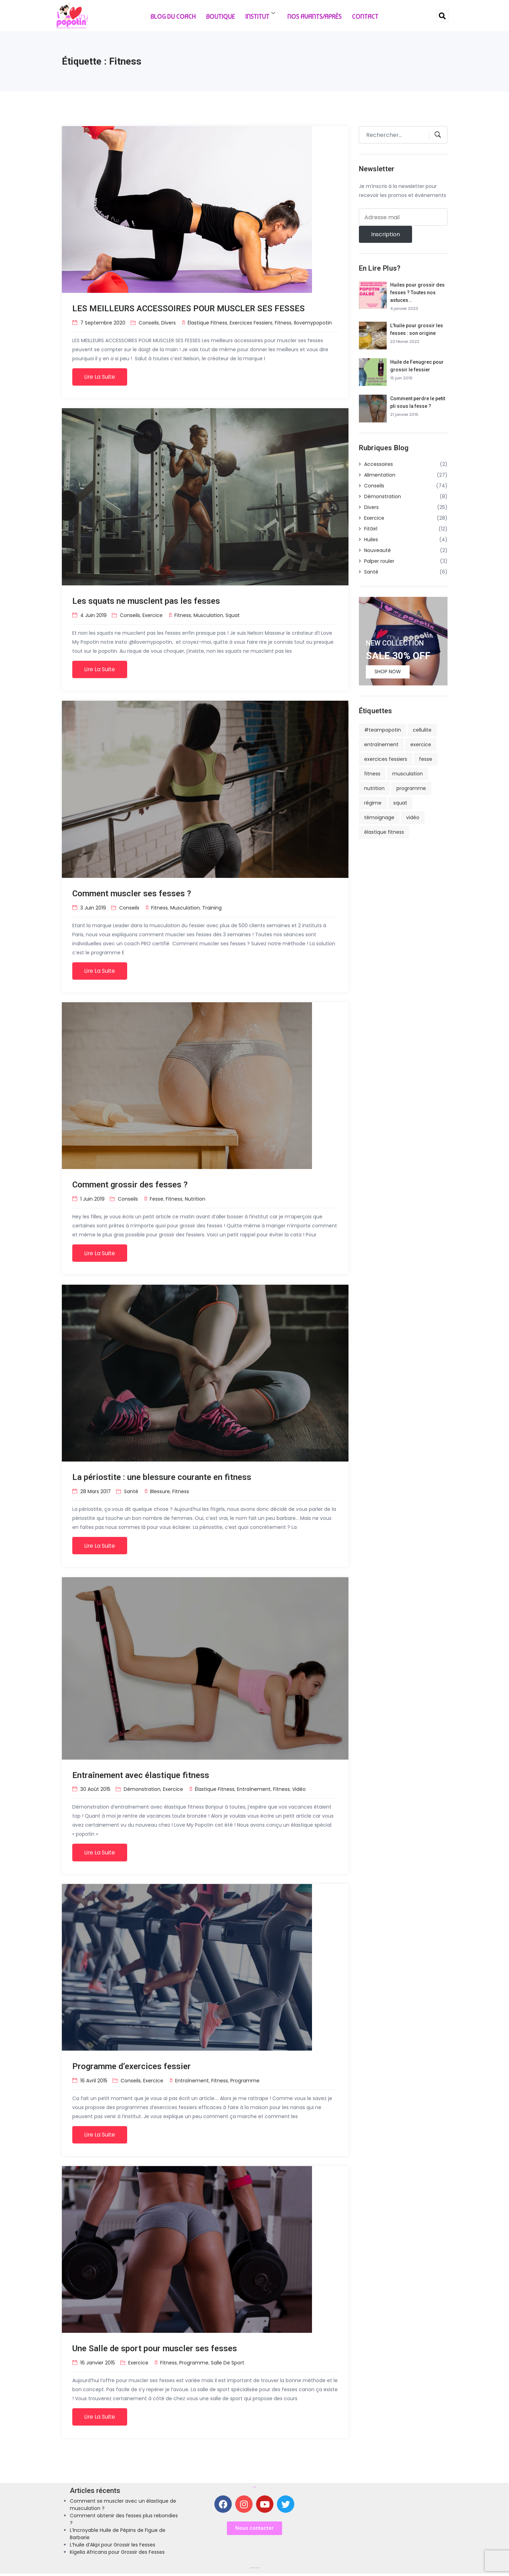 The width and height of the screenshot is (509, 2576). What do you see at coordinates (261, 14) in the screenshot?
I see `Institut` at bounding box center [261, 14].